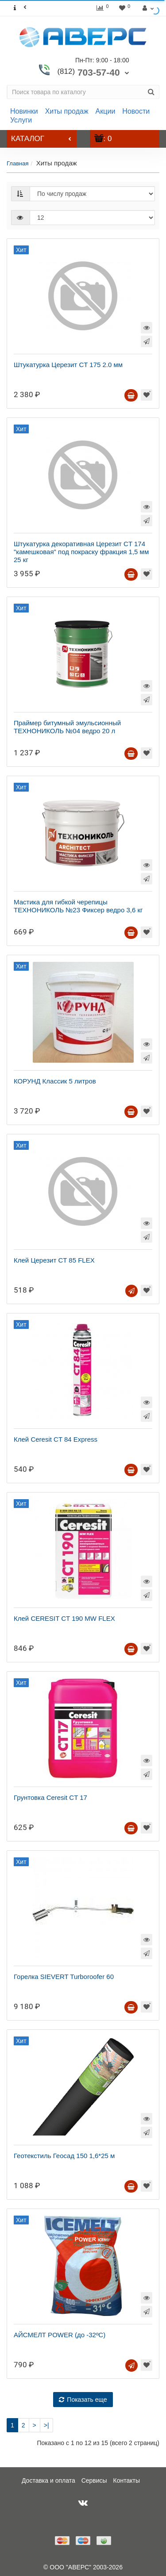 This screenshot has height=2576, width=166. Describe the element at coordinates (24, 111) in the screenshot. I see `Новинки` at that location.